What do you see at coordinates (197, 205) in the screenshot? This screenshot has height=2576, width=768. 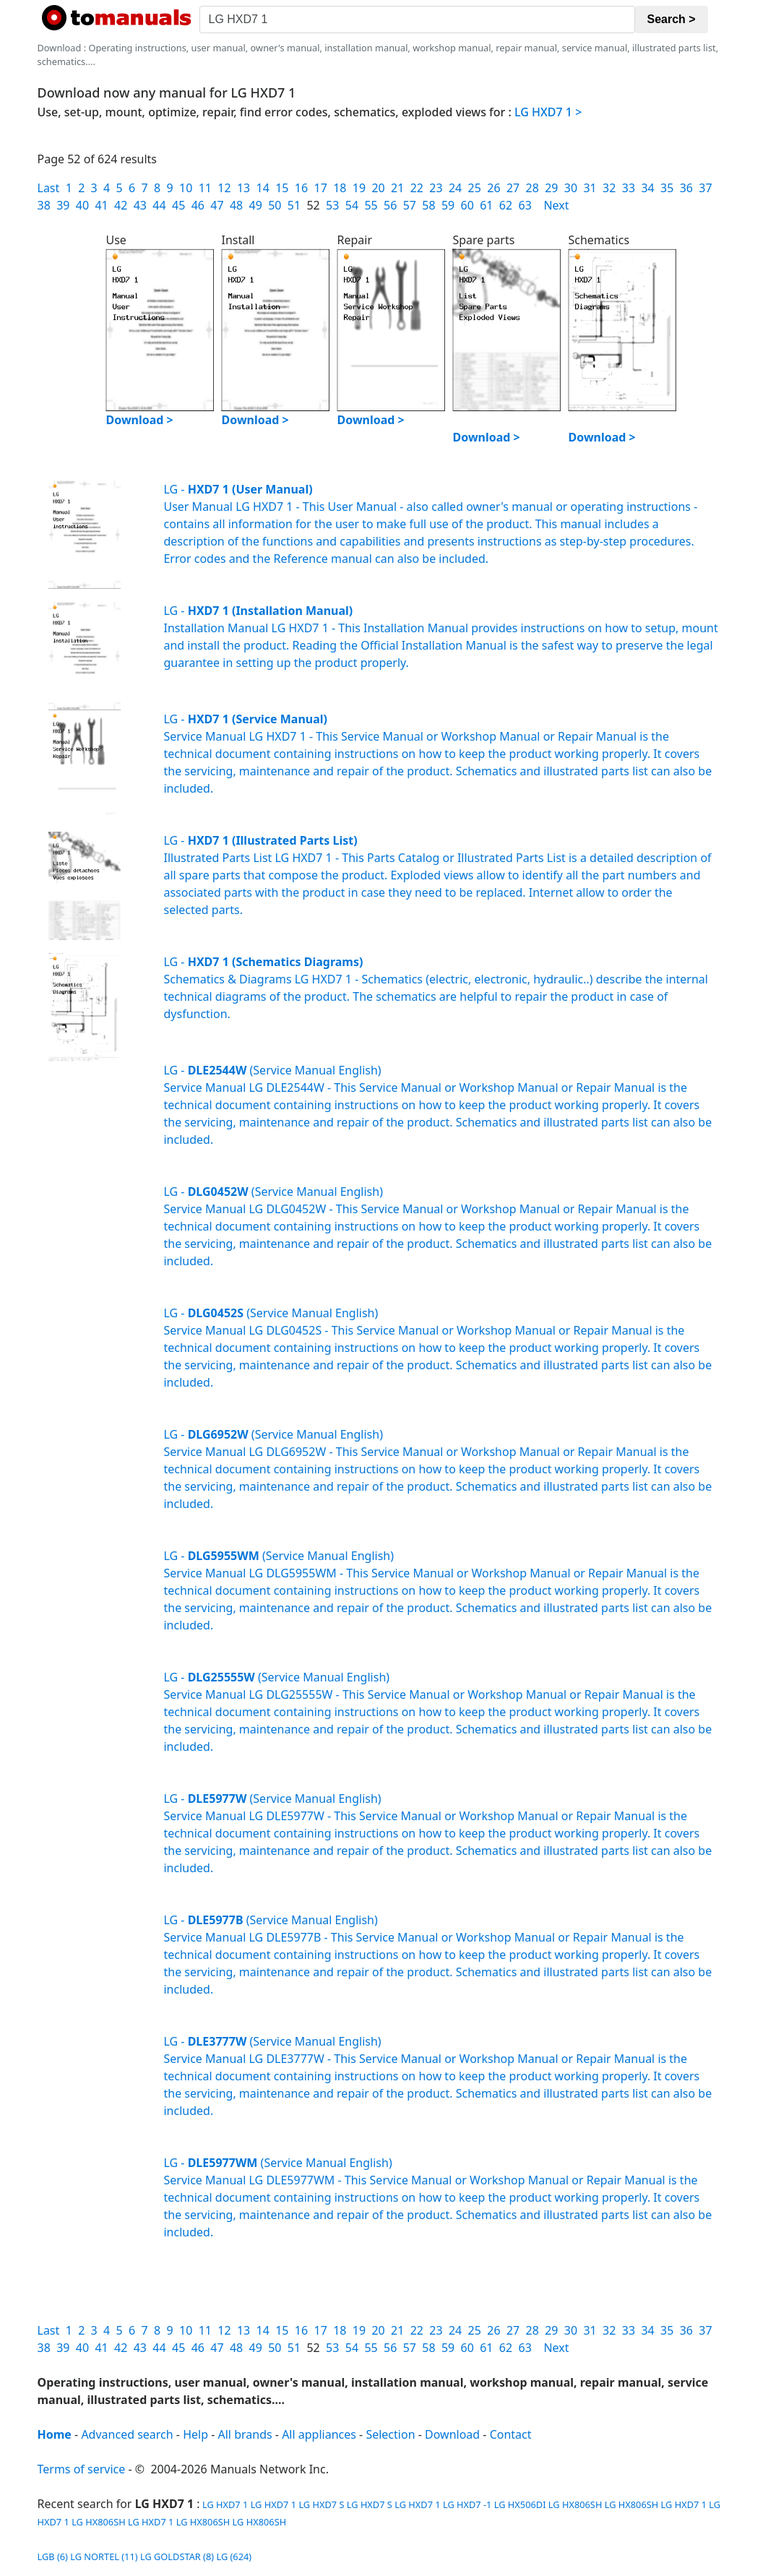 I see `46` at bounding box center [197, 205].